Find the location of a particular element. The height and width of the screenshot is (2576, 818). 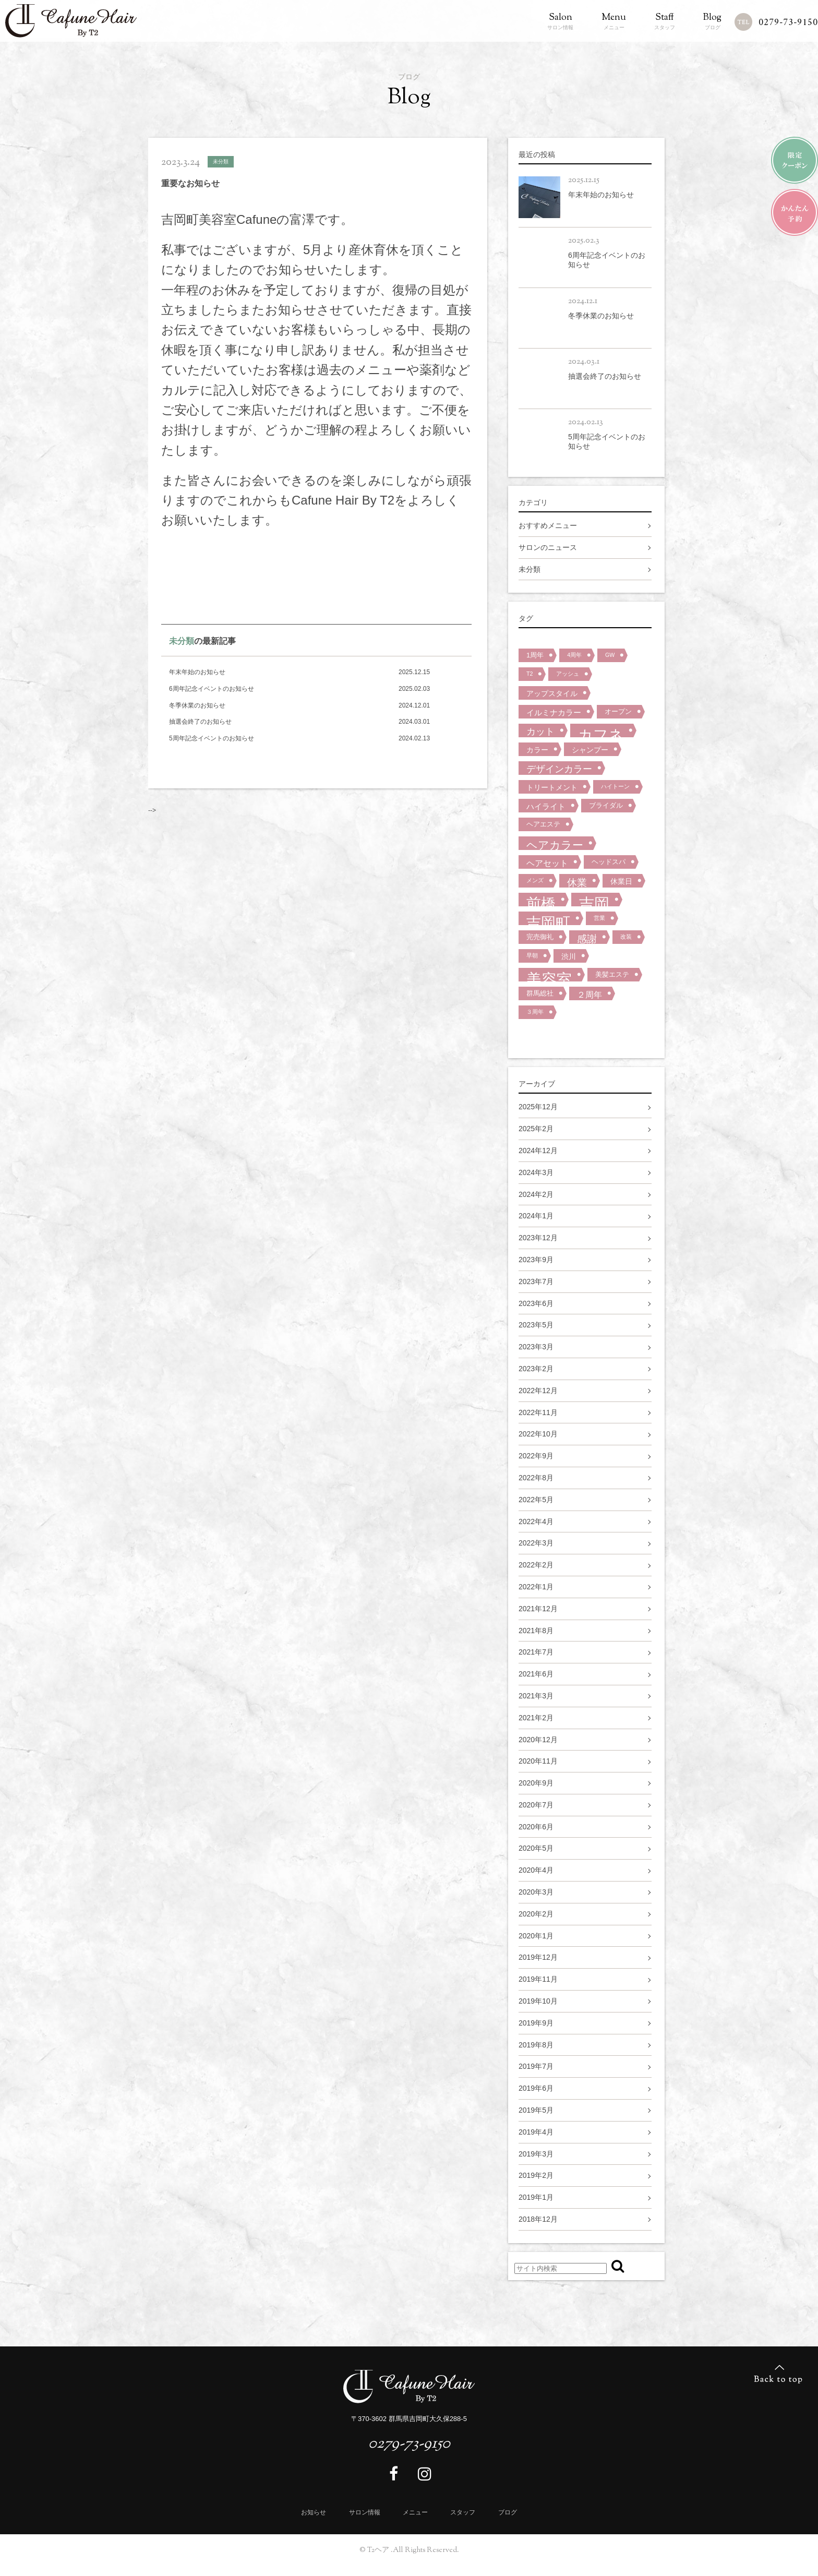

完売御礼 [完売御礼 (2個の項目)] is located at coordinates (540, 937).